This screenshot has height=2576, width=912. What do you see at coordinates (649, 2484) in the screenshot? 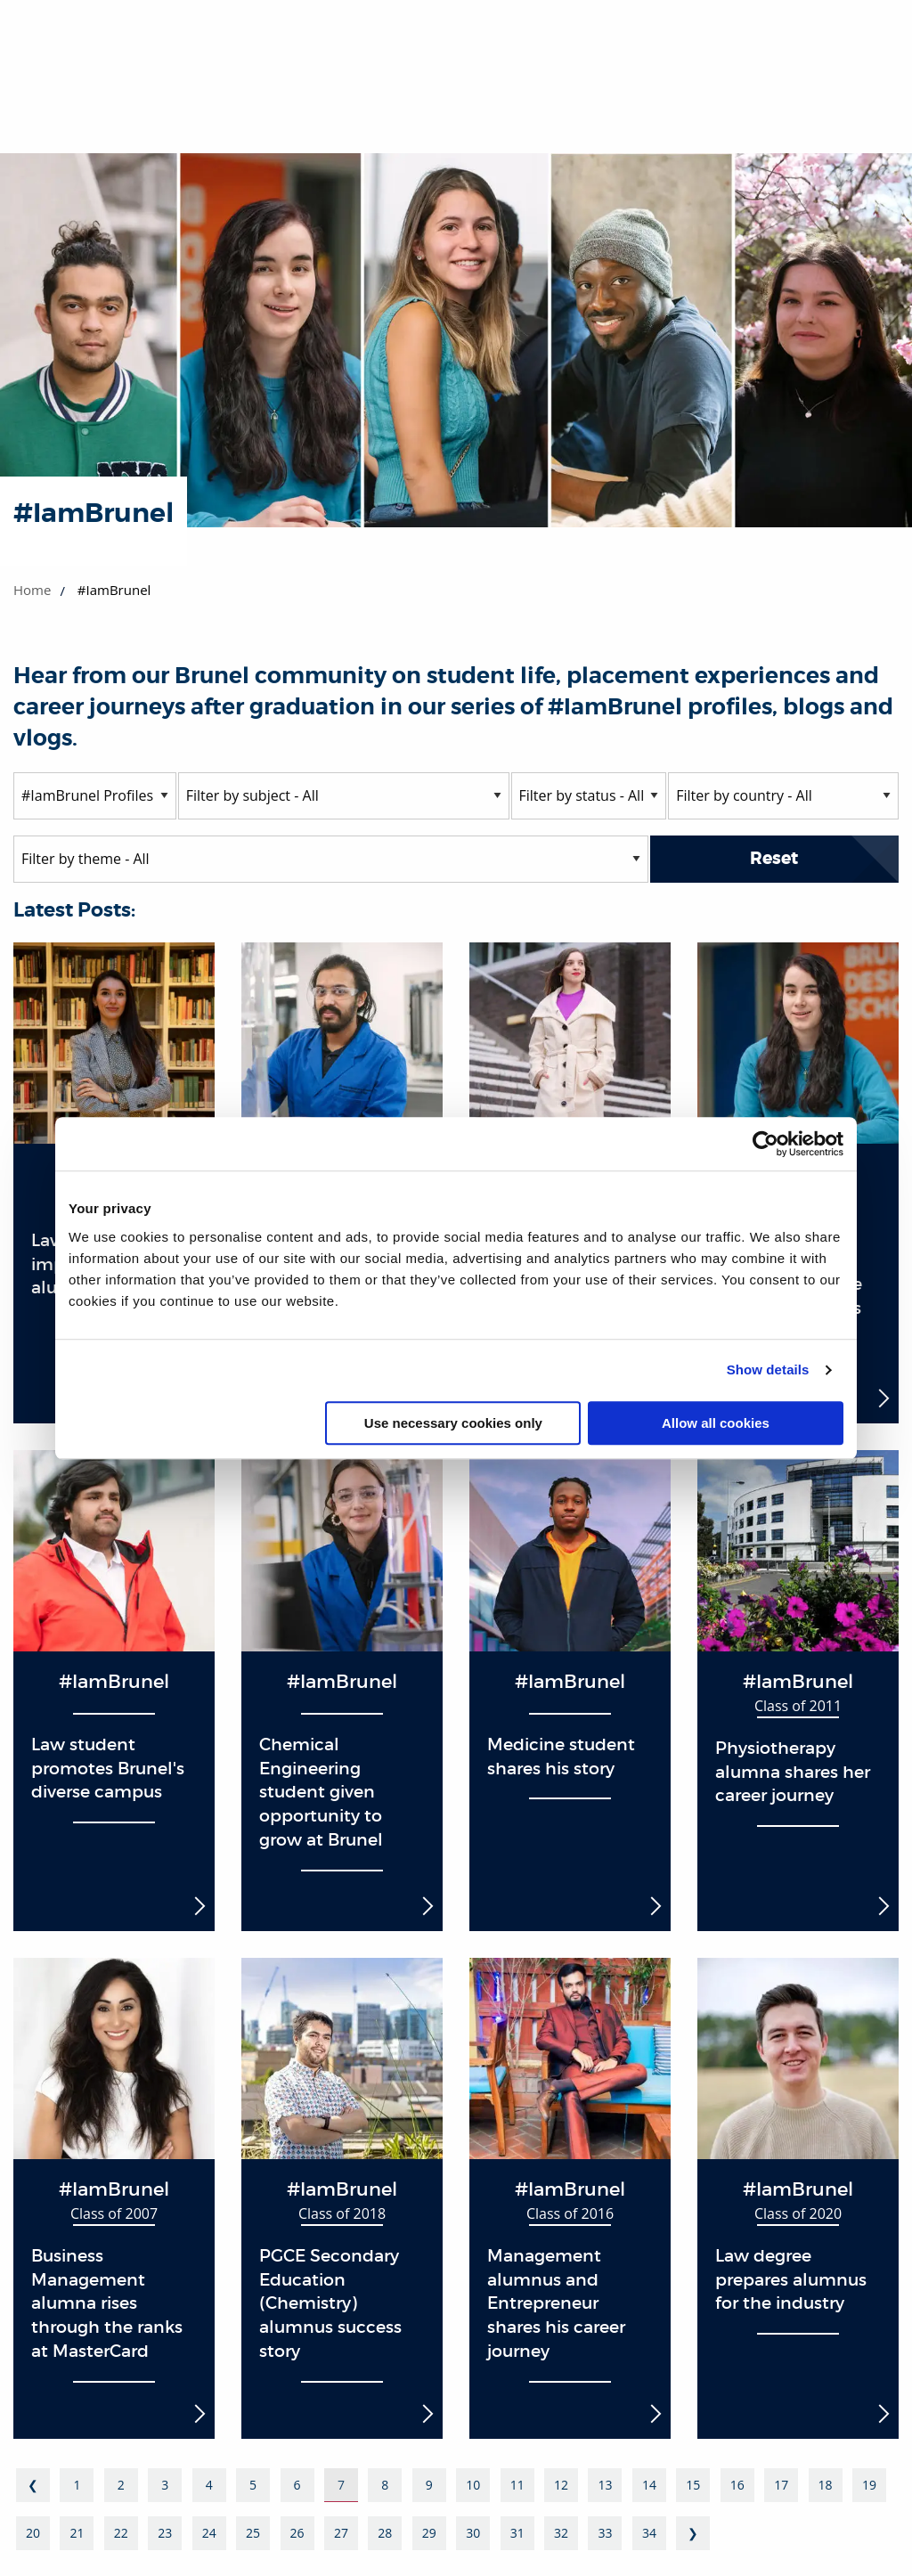
I see `14` at bounding box center [649, 2484].